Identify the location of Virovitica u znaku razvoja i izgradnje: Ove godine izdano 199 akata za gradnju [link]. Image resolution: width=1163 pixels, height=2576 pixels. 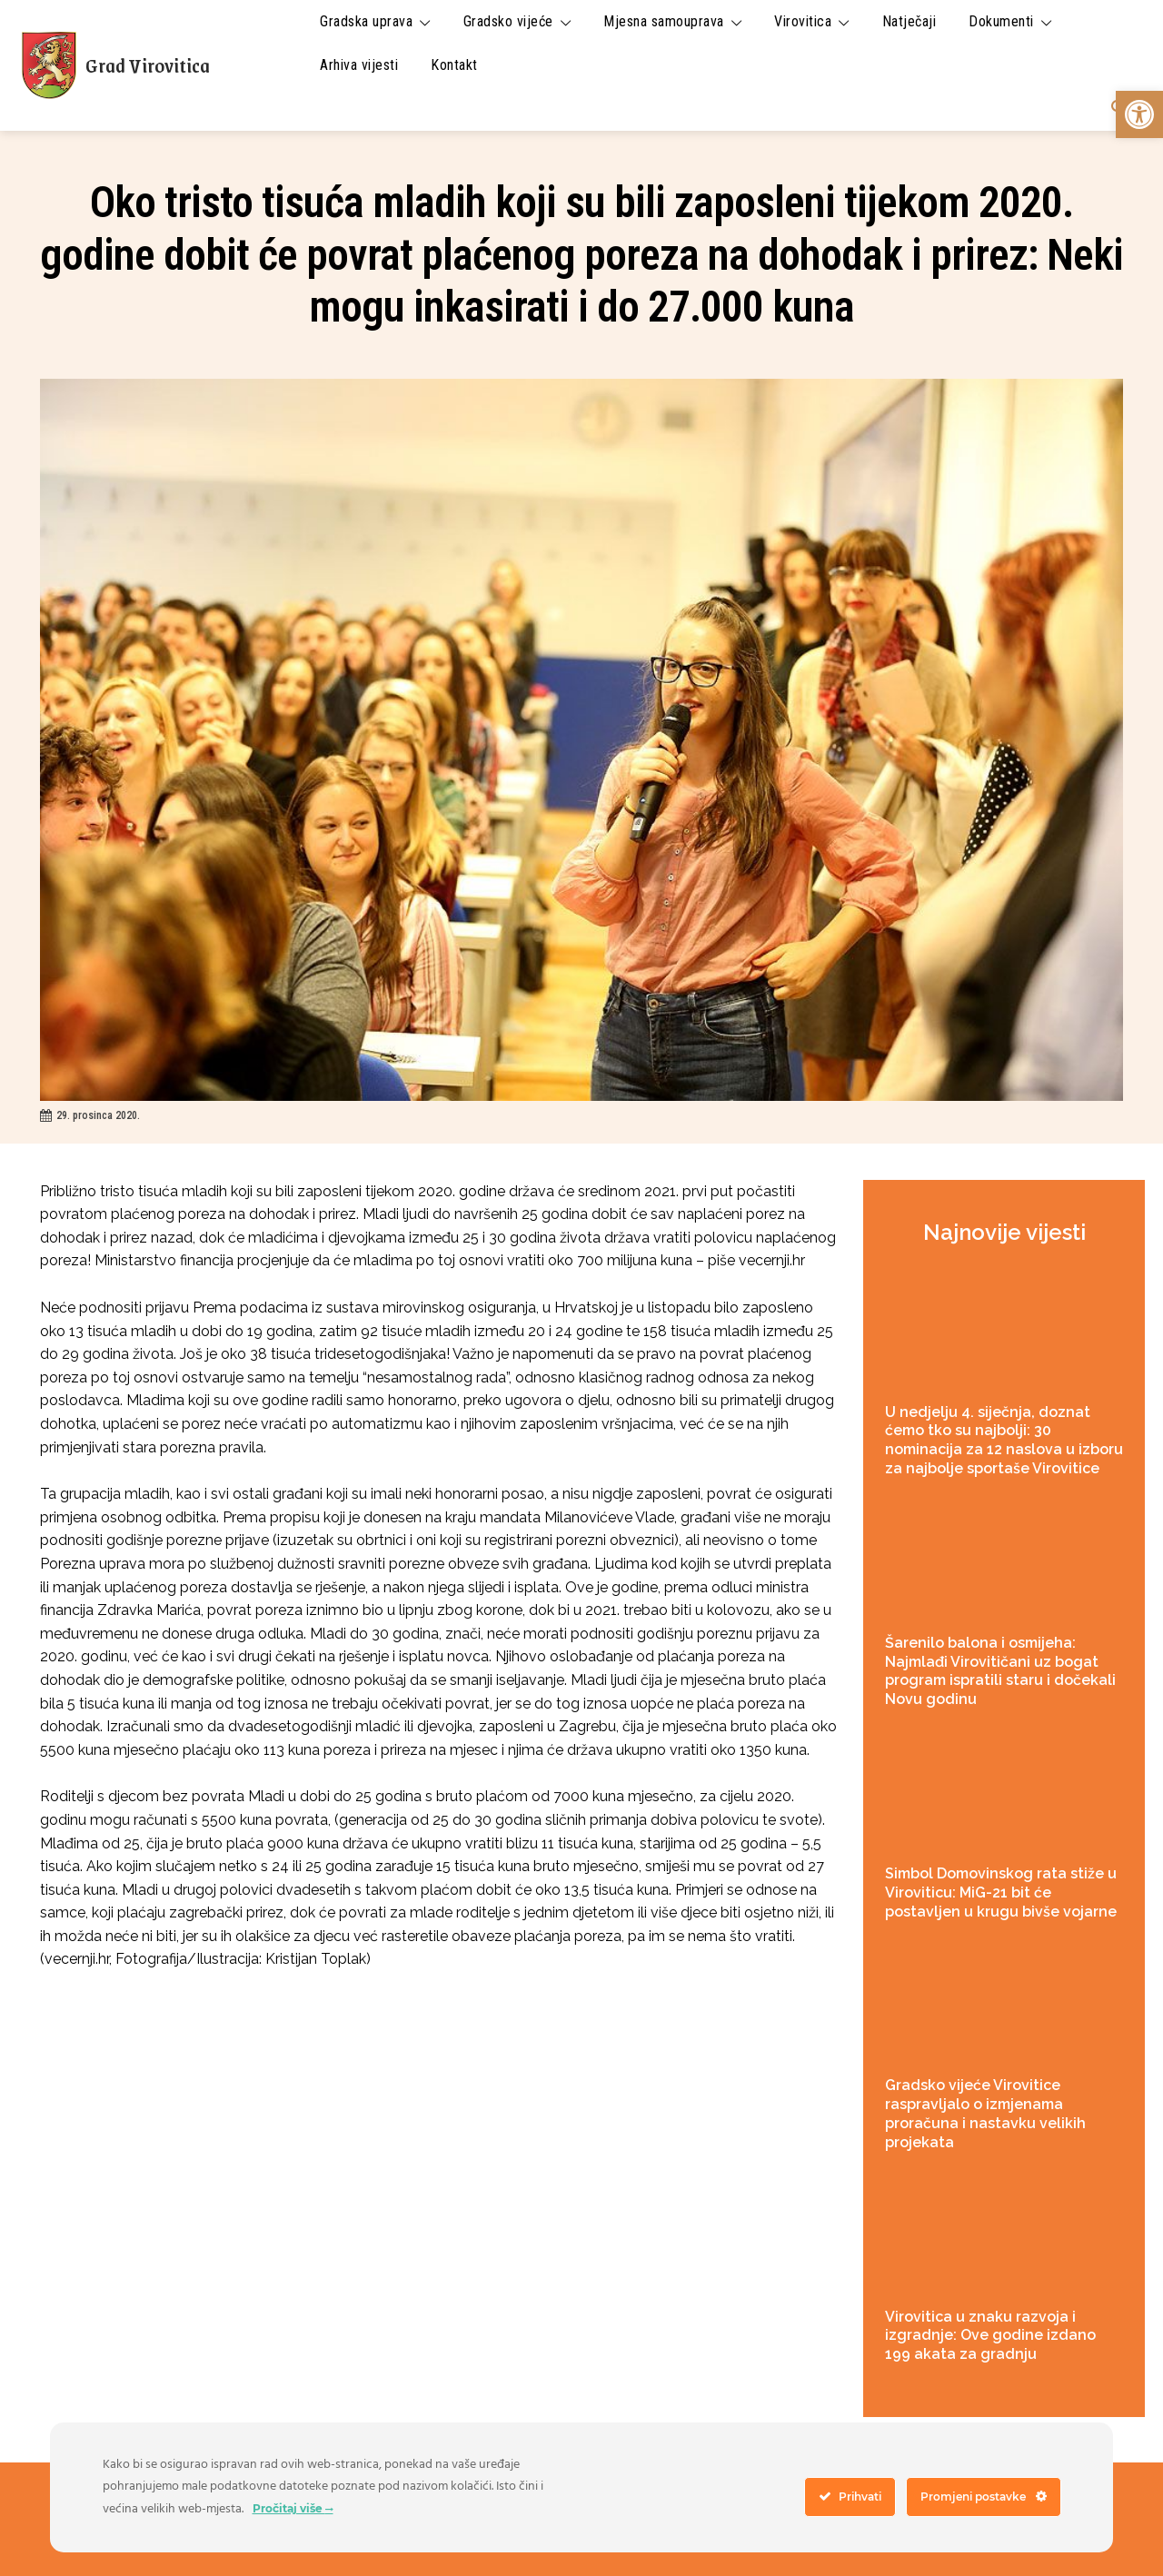
(990, 2335).